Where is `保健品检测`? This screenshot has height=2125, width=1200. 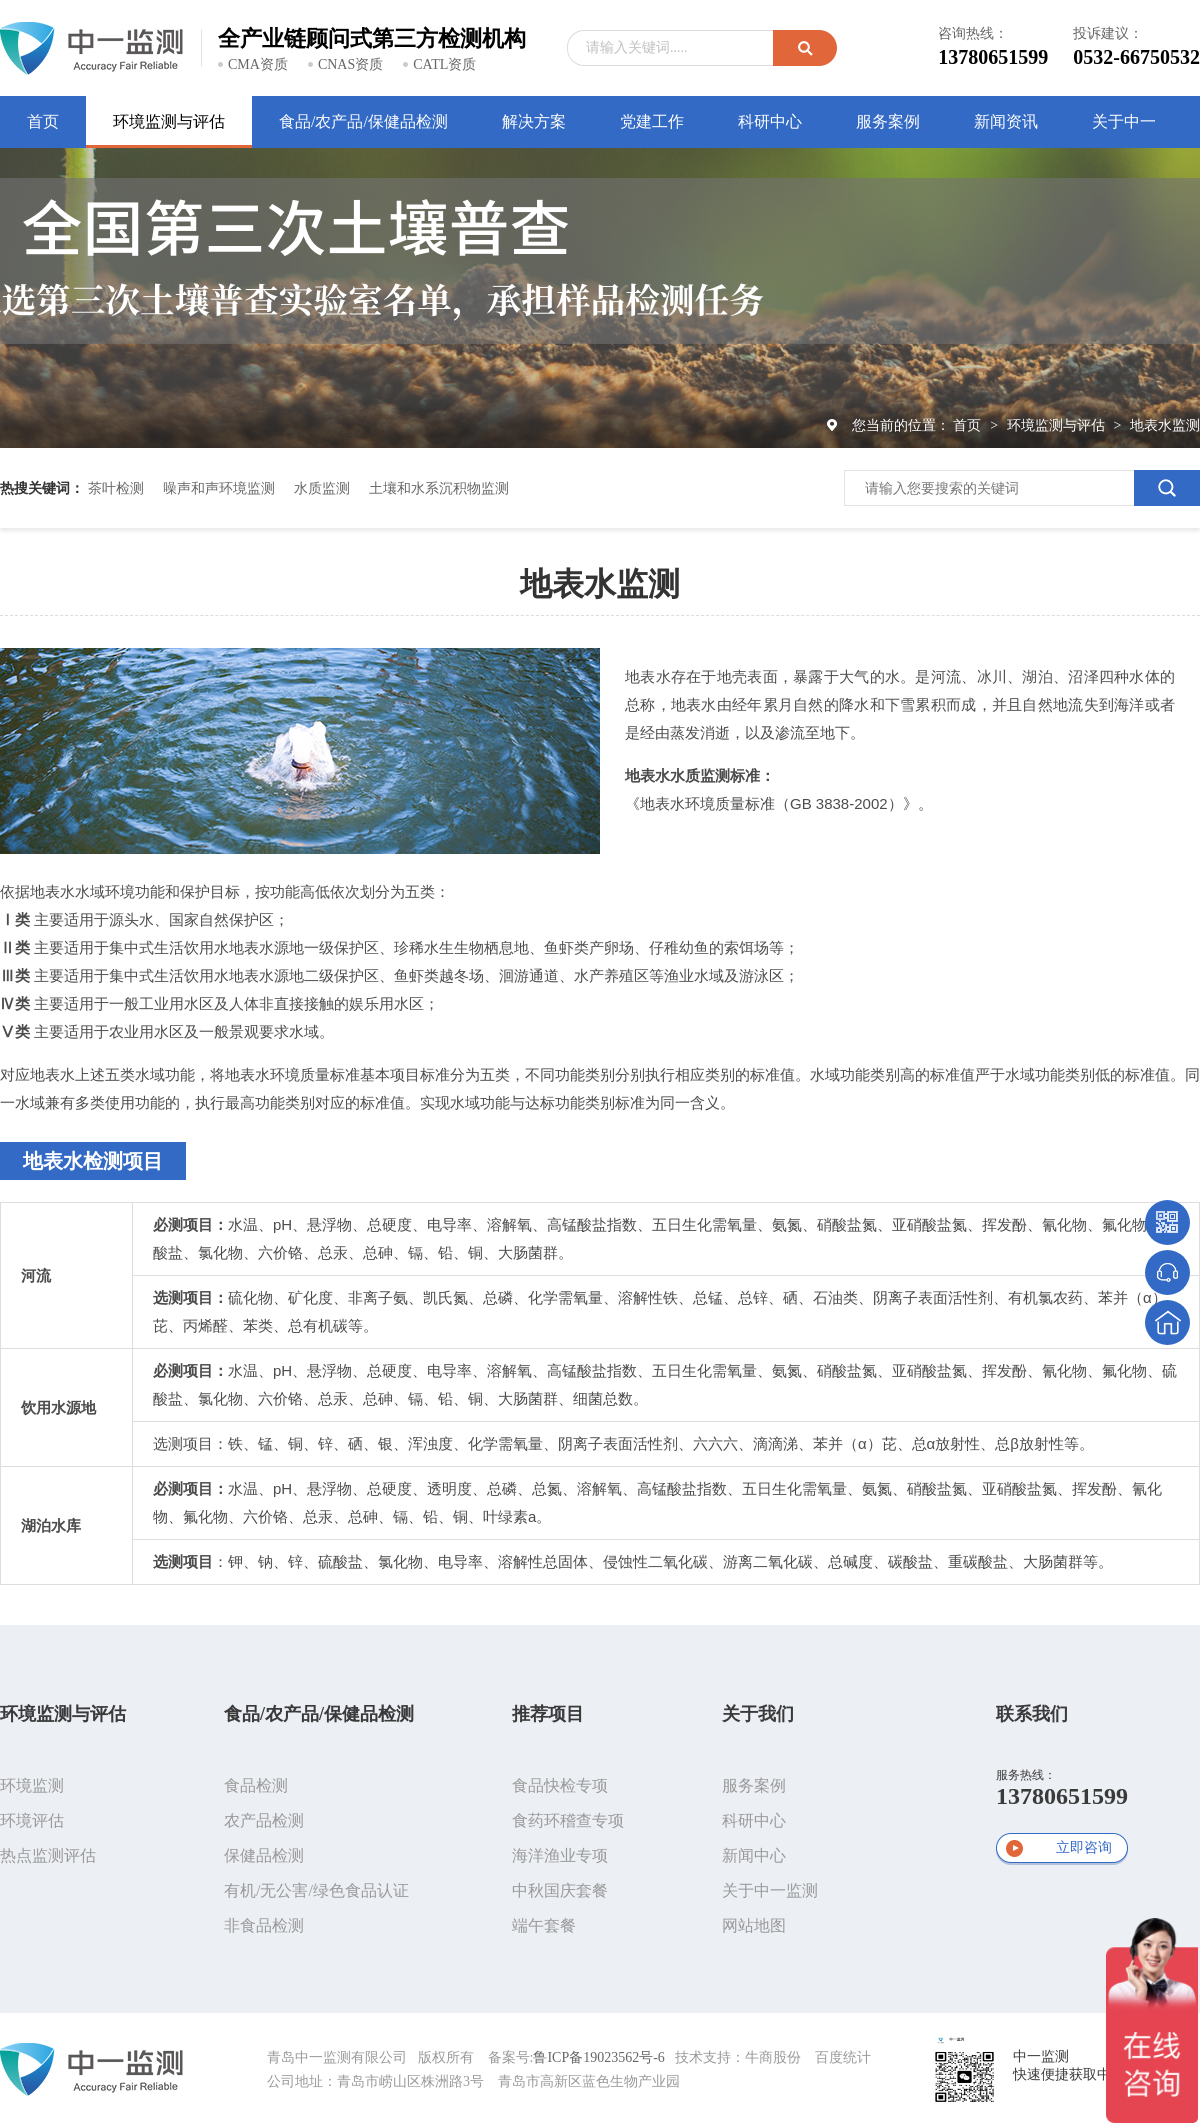 保健品检测 is located at coordinates (264, 1855).